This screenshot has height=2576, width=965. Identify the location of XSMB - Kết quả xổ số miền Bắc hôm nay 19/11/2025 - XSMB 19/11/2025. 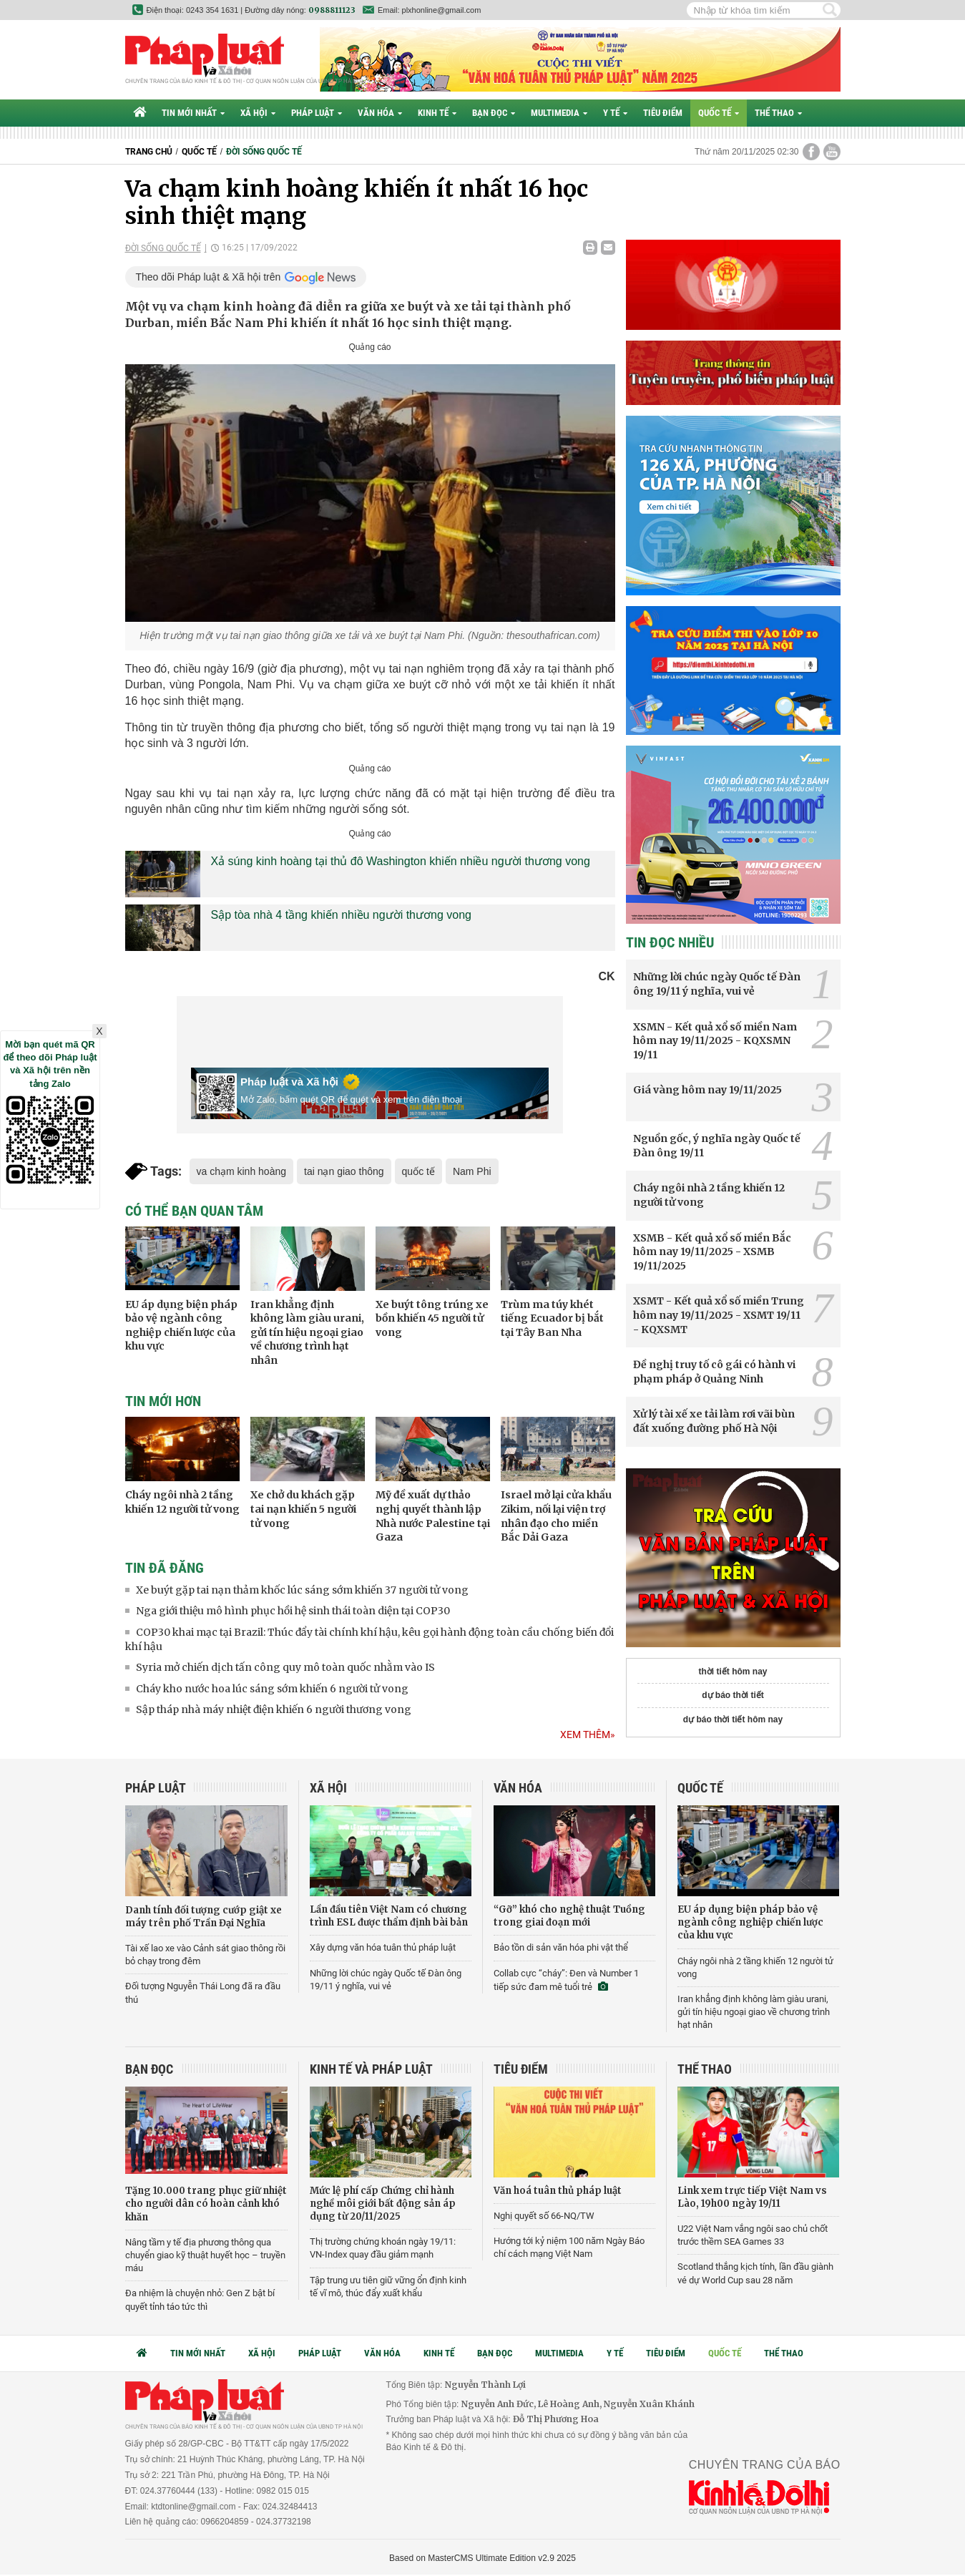
(712, 1251).